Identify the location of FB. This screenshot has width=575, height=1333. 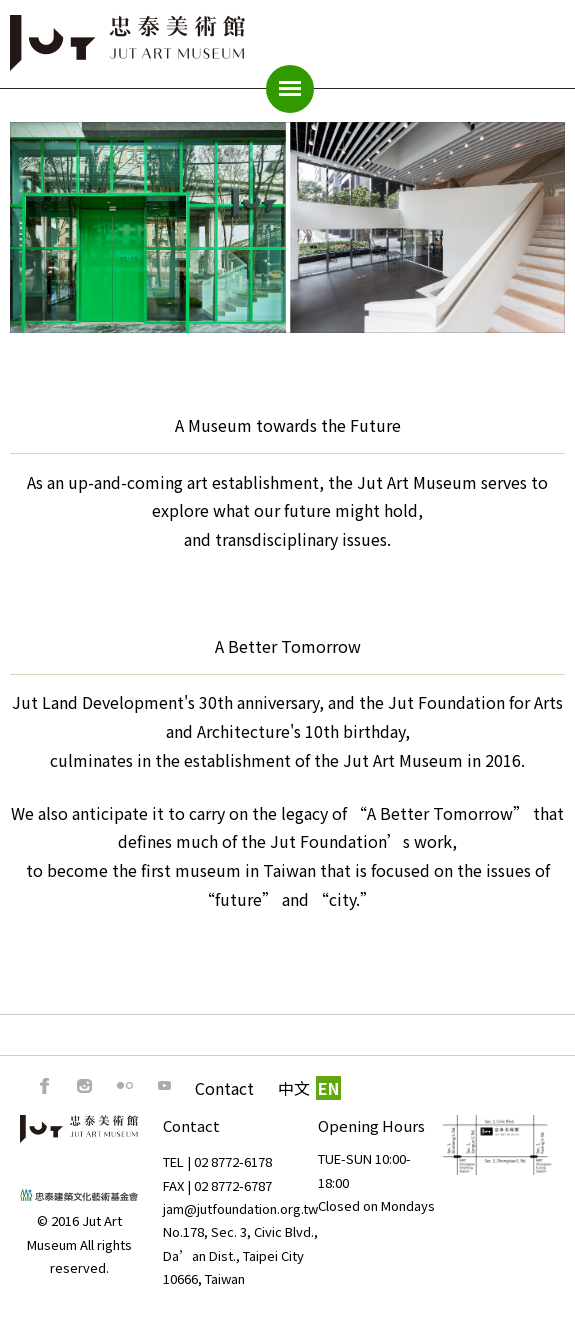
(45, 1086).